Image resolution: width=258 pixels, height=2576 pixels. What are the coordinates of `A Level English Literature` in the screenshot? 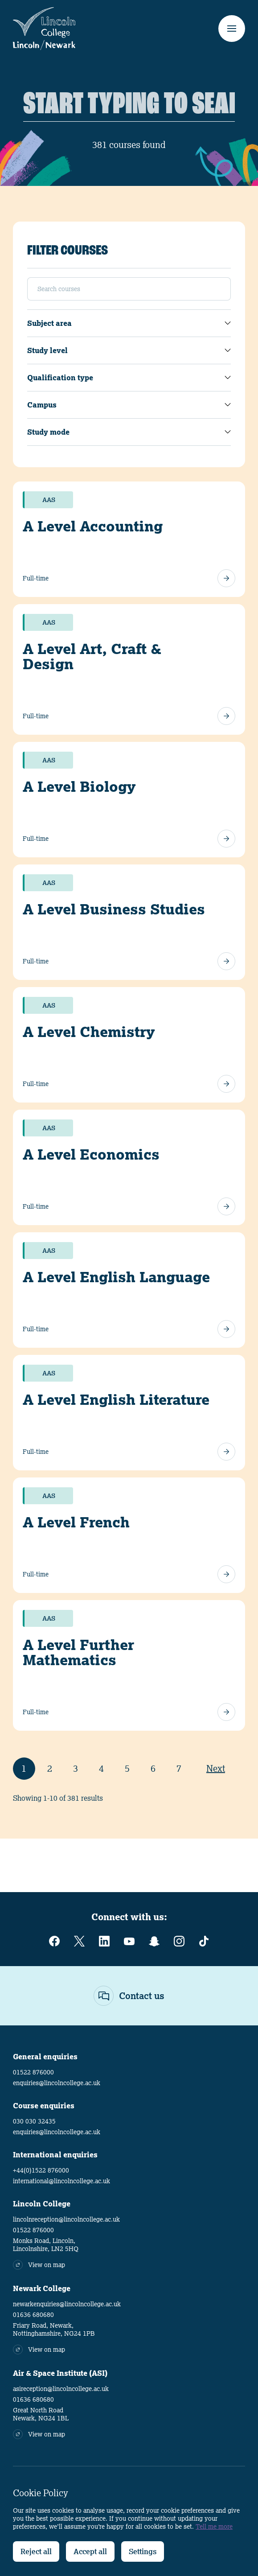 It's located at (116, 1399).